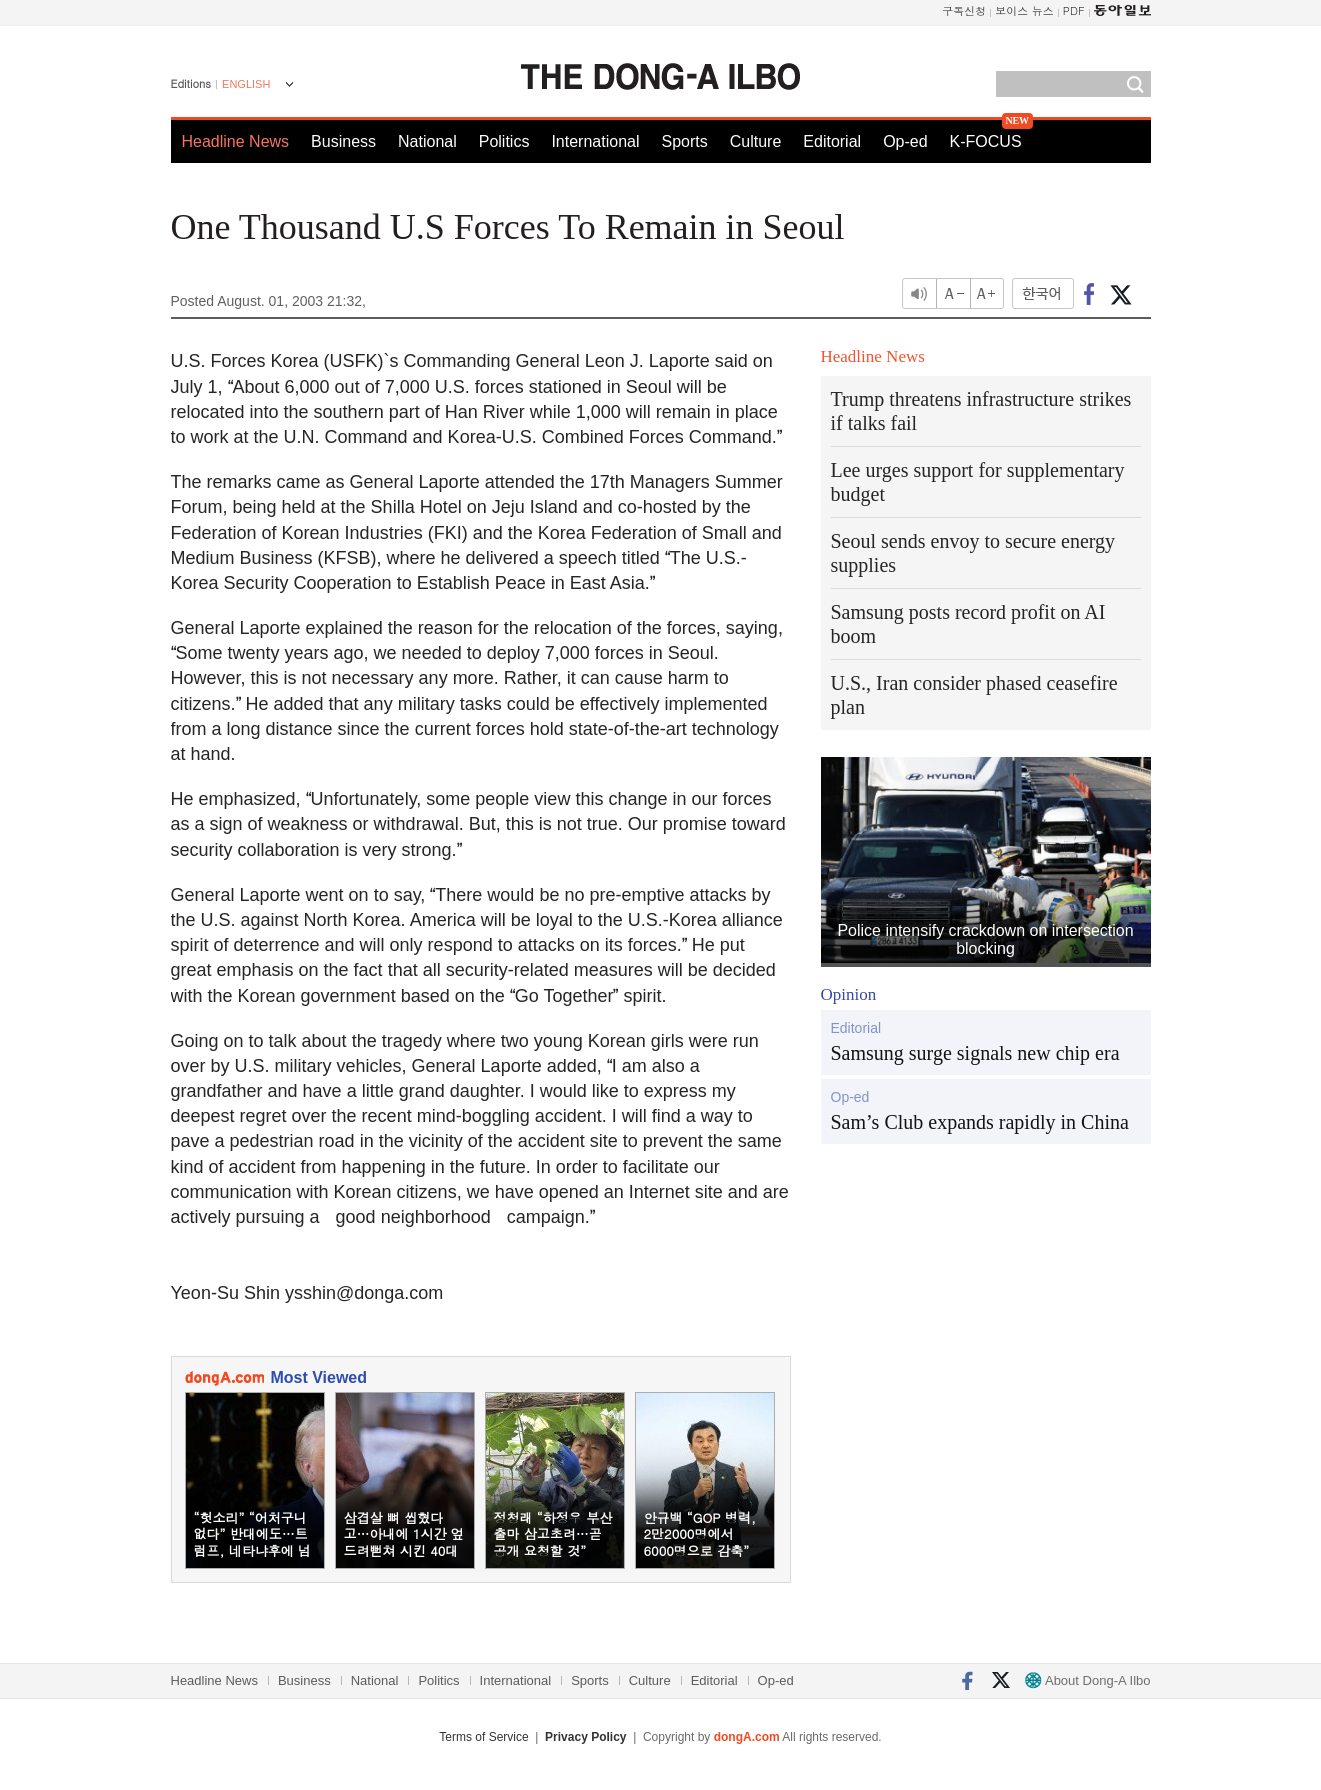  What do you see at coordinates (483, 1737) in the screenshot?
I see `Terms of Service` at bounding box center [483, 1737].